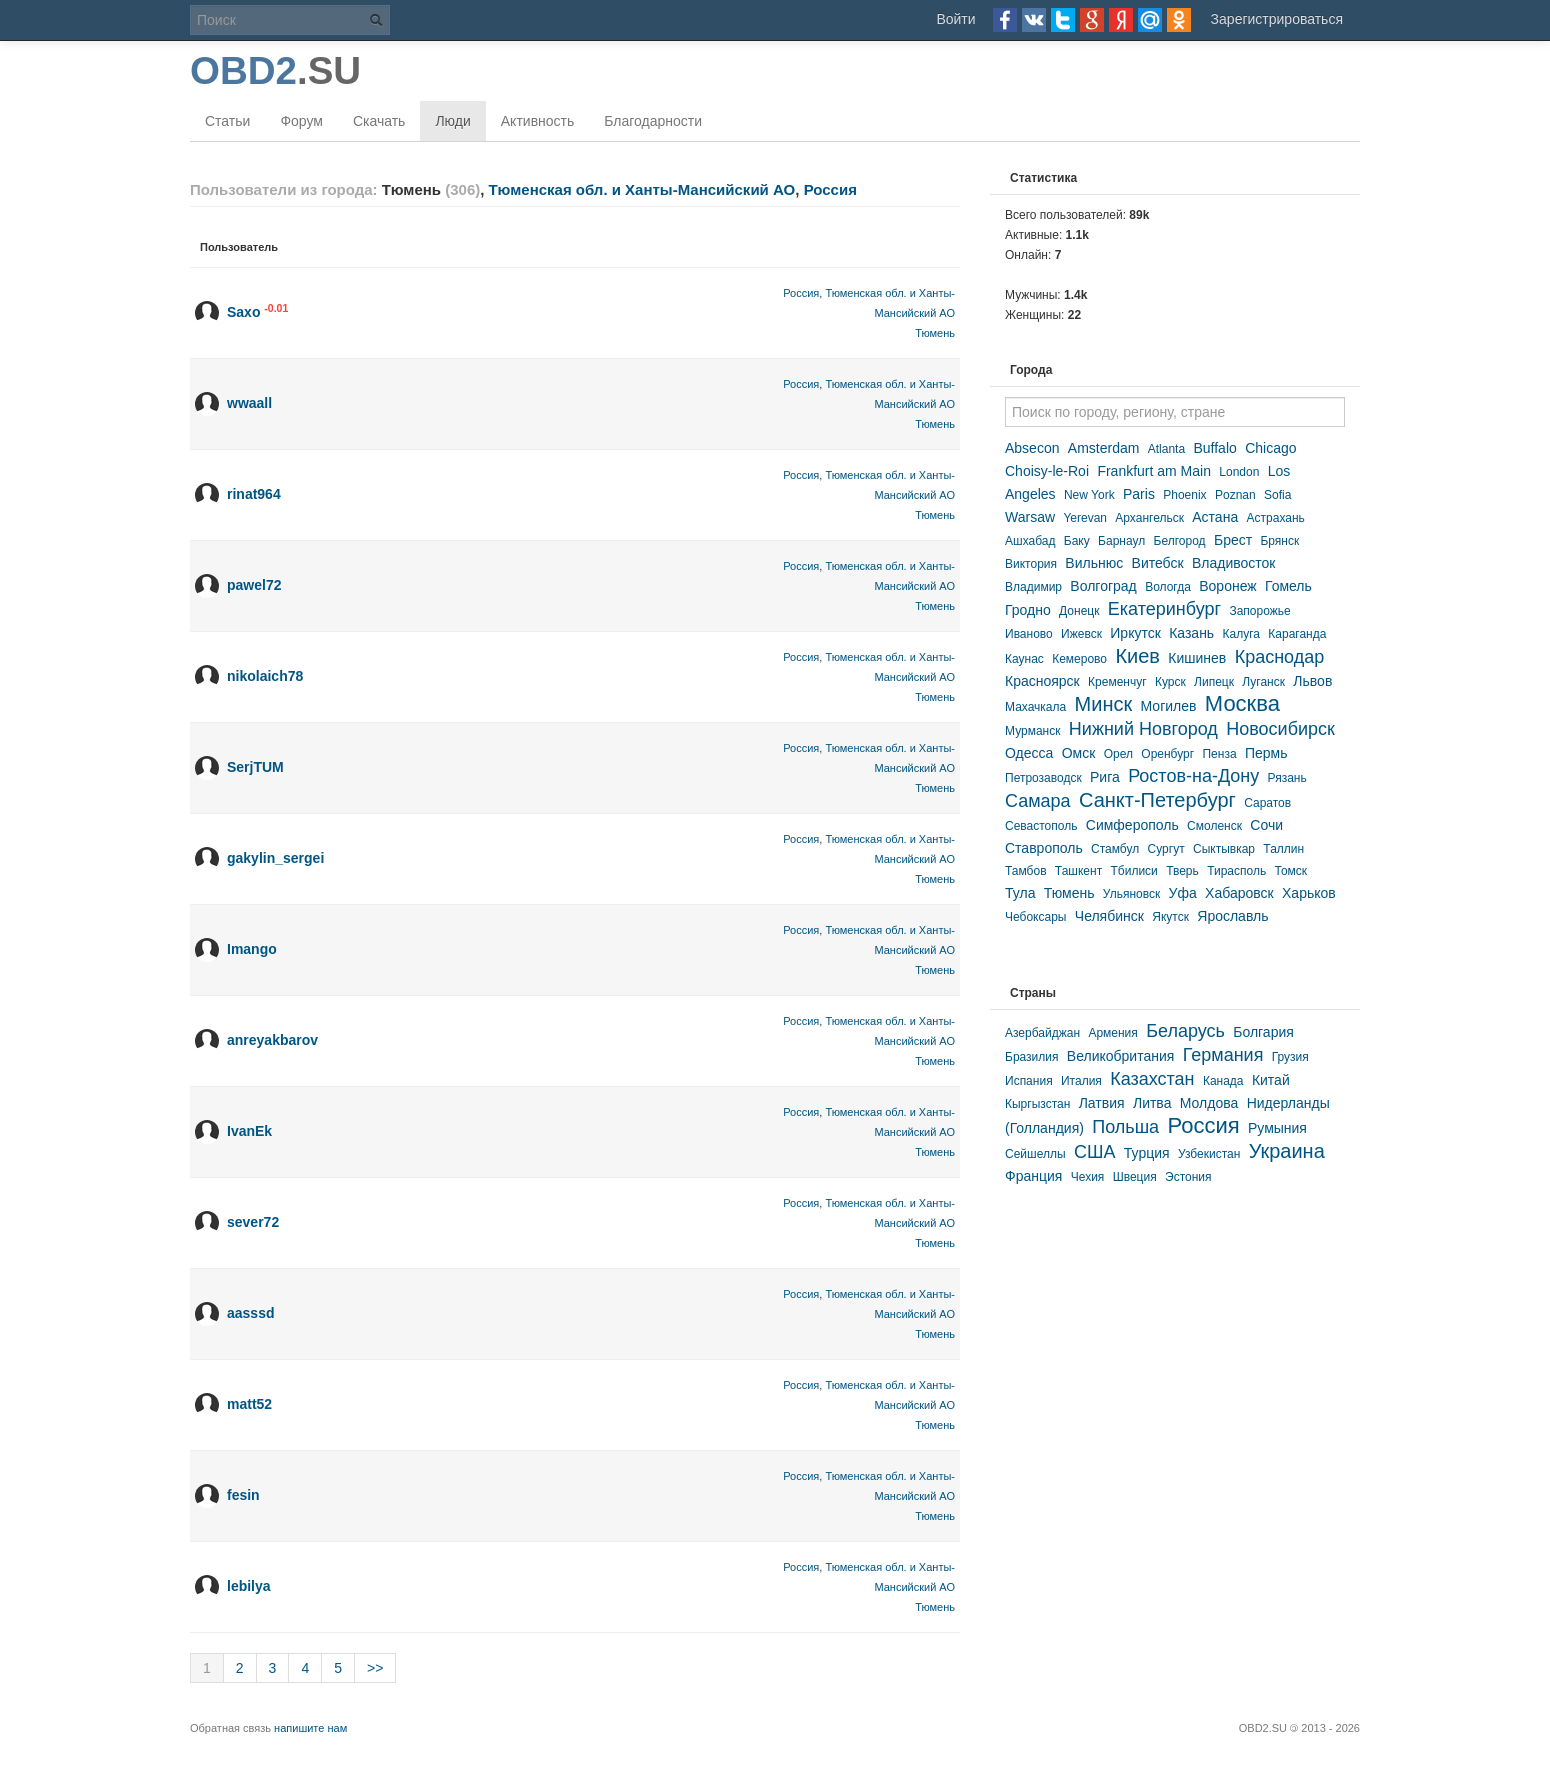 The height and width of the screenshot is (1778, 1550). What do you see at coordinates (1239, 893) in the screenshot?
I see `Хабаровск` at bounding box center [1239, 893].